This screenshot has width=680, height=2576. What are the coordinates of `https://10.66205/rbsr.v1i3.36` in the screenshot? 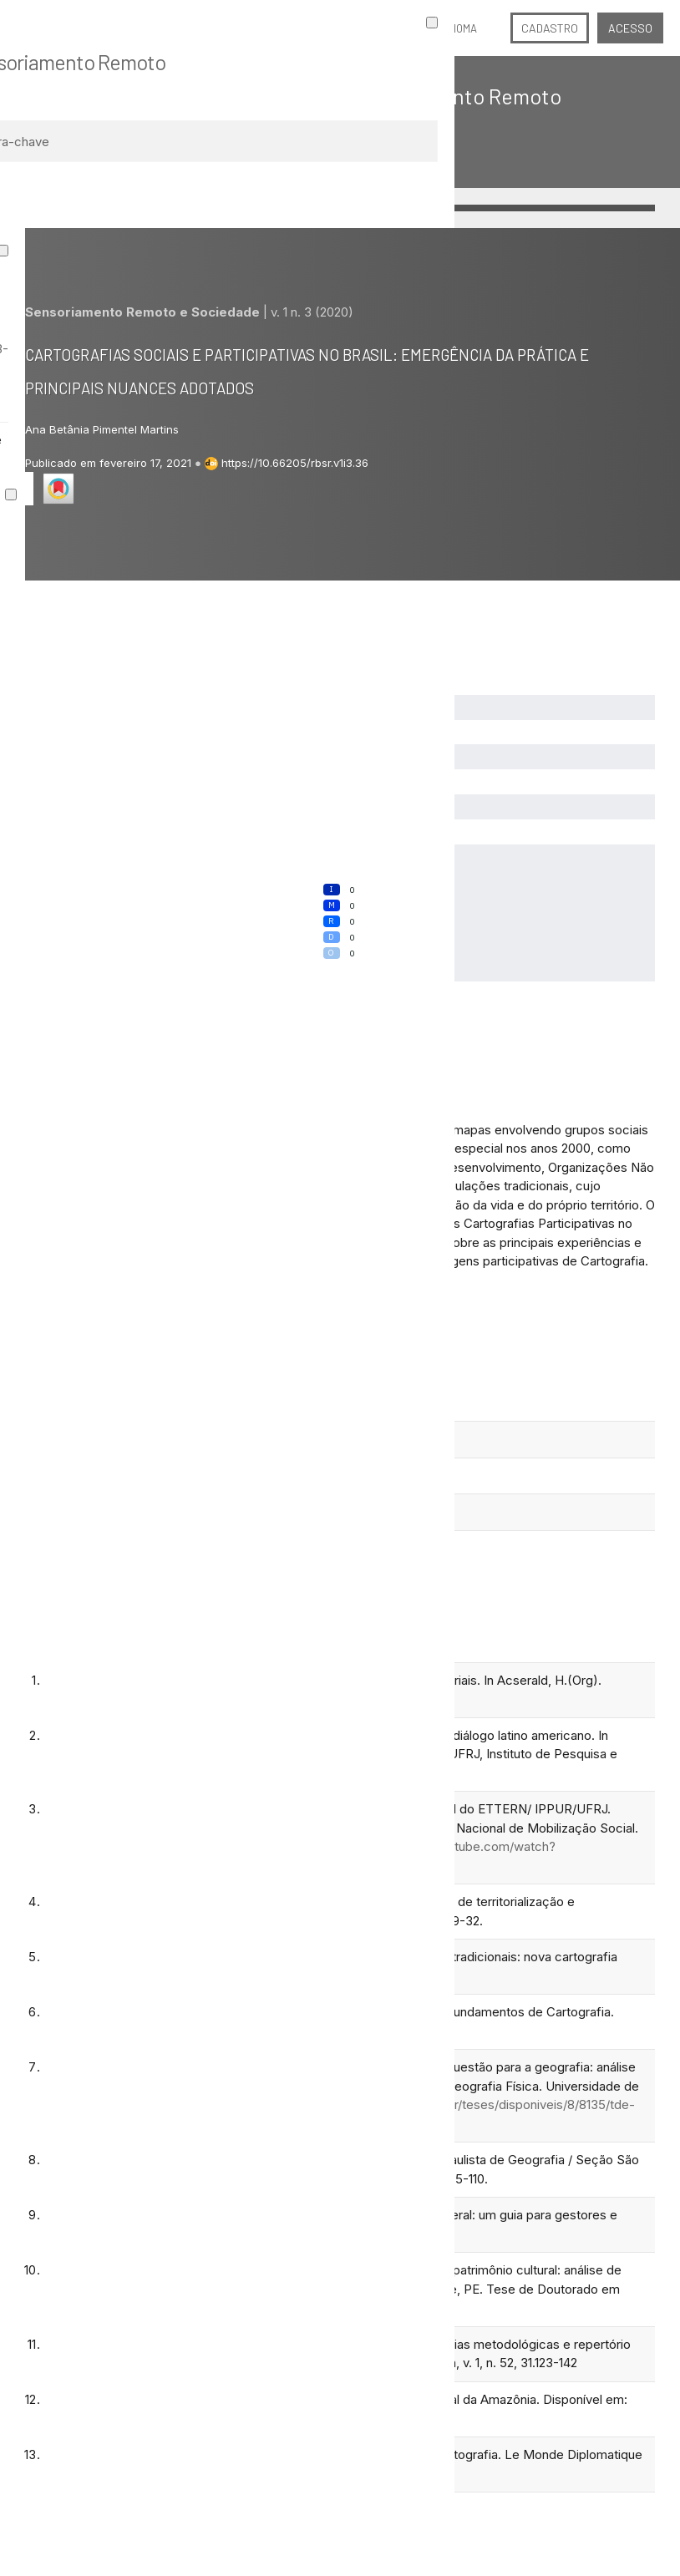 It's located at (294, 462).